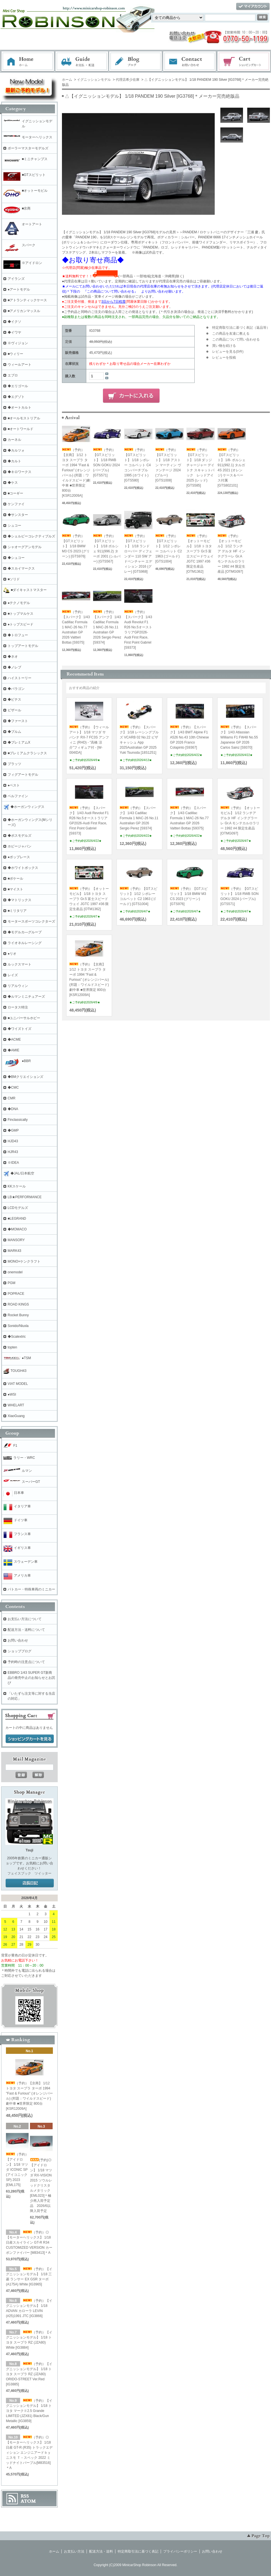  Describe the element at coordinates (17, 1186) in the screenshot. I see `KKスケール` at that location.